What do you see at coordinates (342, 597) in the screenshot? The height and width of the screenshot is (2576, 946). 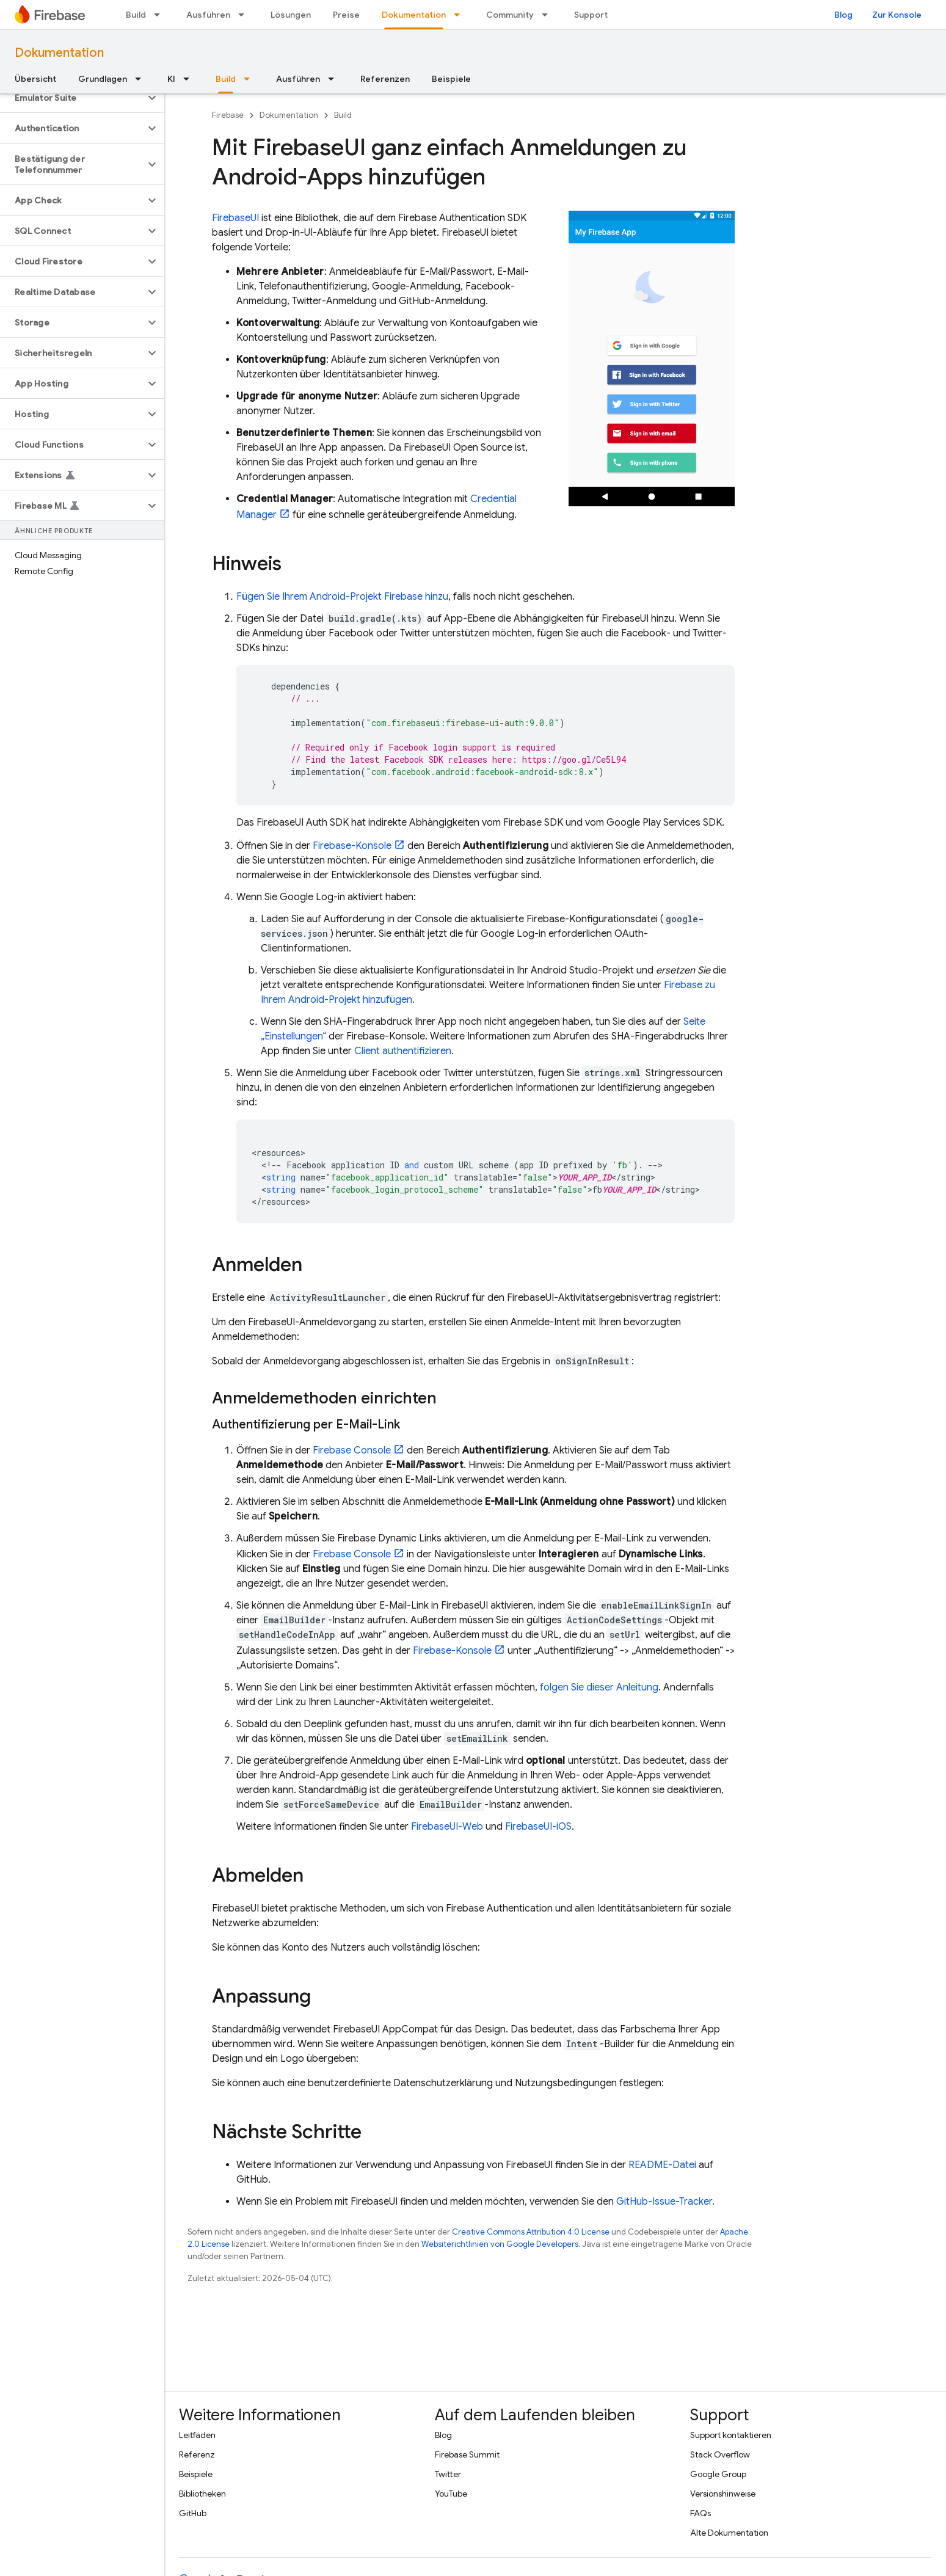 I see `Fügen Sie Ihrem Android-Projekt Firebase hinzu` at bounding box center [342, 597].